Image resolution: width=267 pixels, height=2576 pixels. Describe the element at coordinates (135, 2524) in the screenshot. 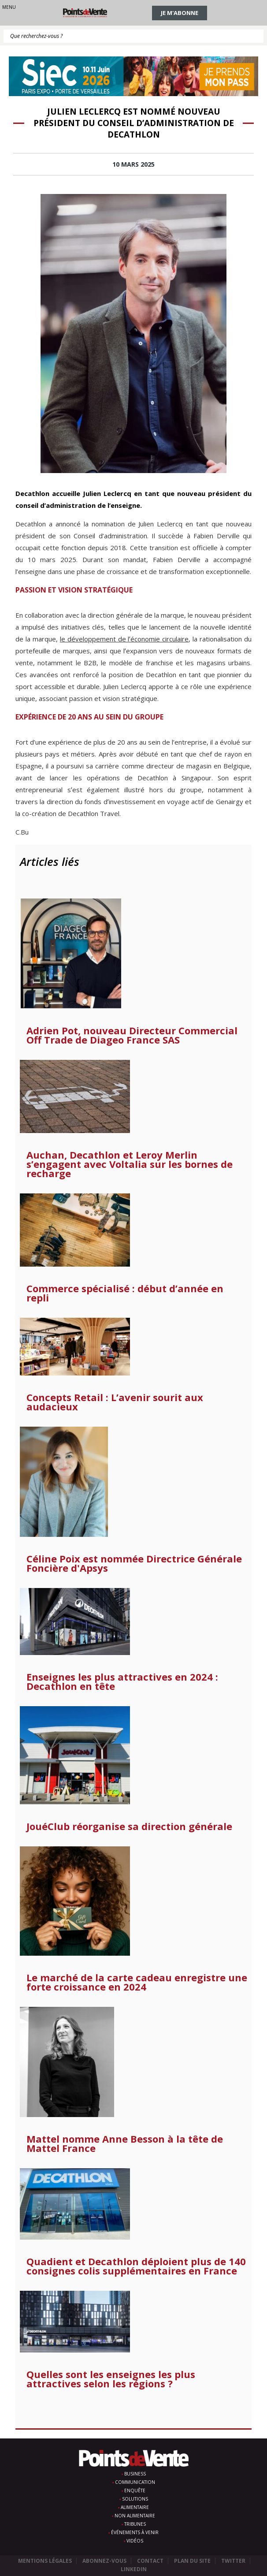

I see `Tribunes` at that location.